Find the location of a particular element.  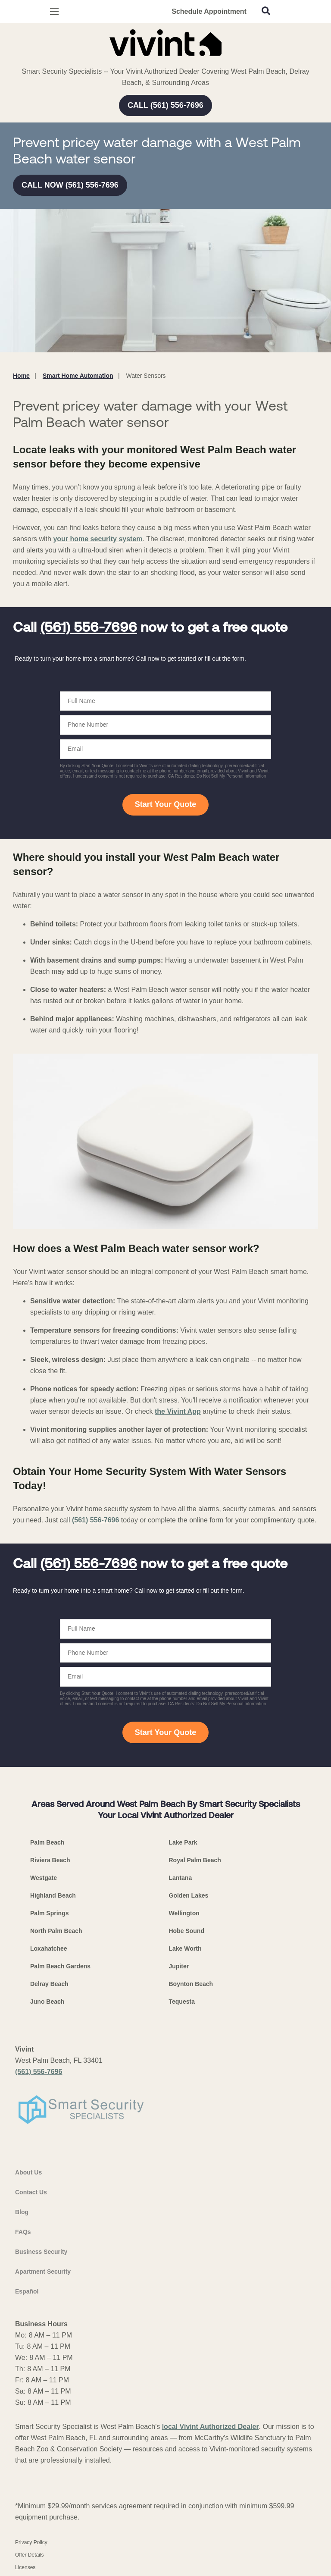

Juno Beach is located at coordinates (47, 2001).